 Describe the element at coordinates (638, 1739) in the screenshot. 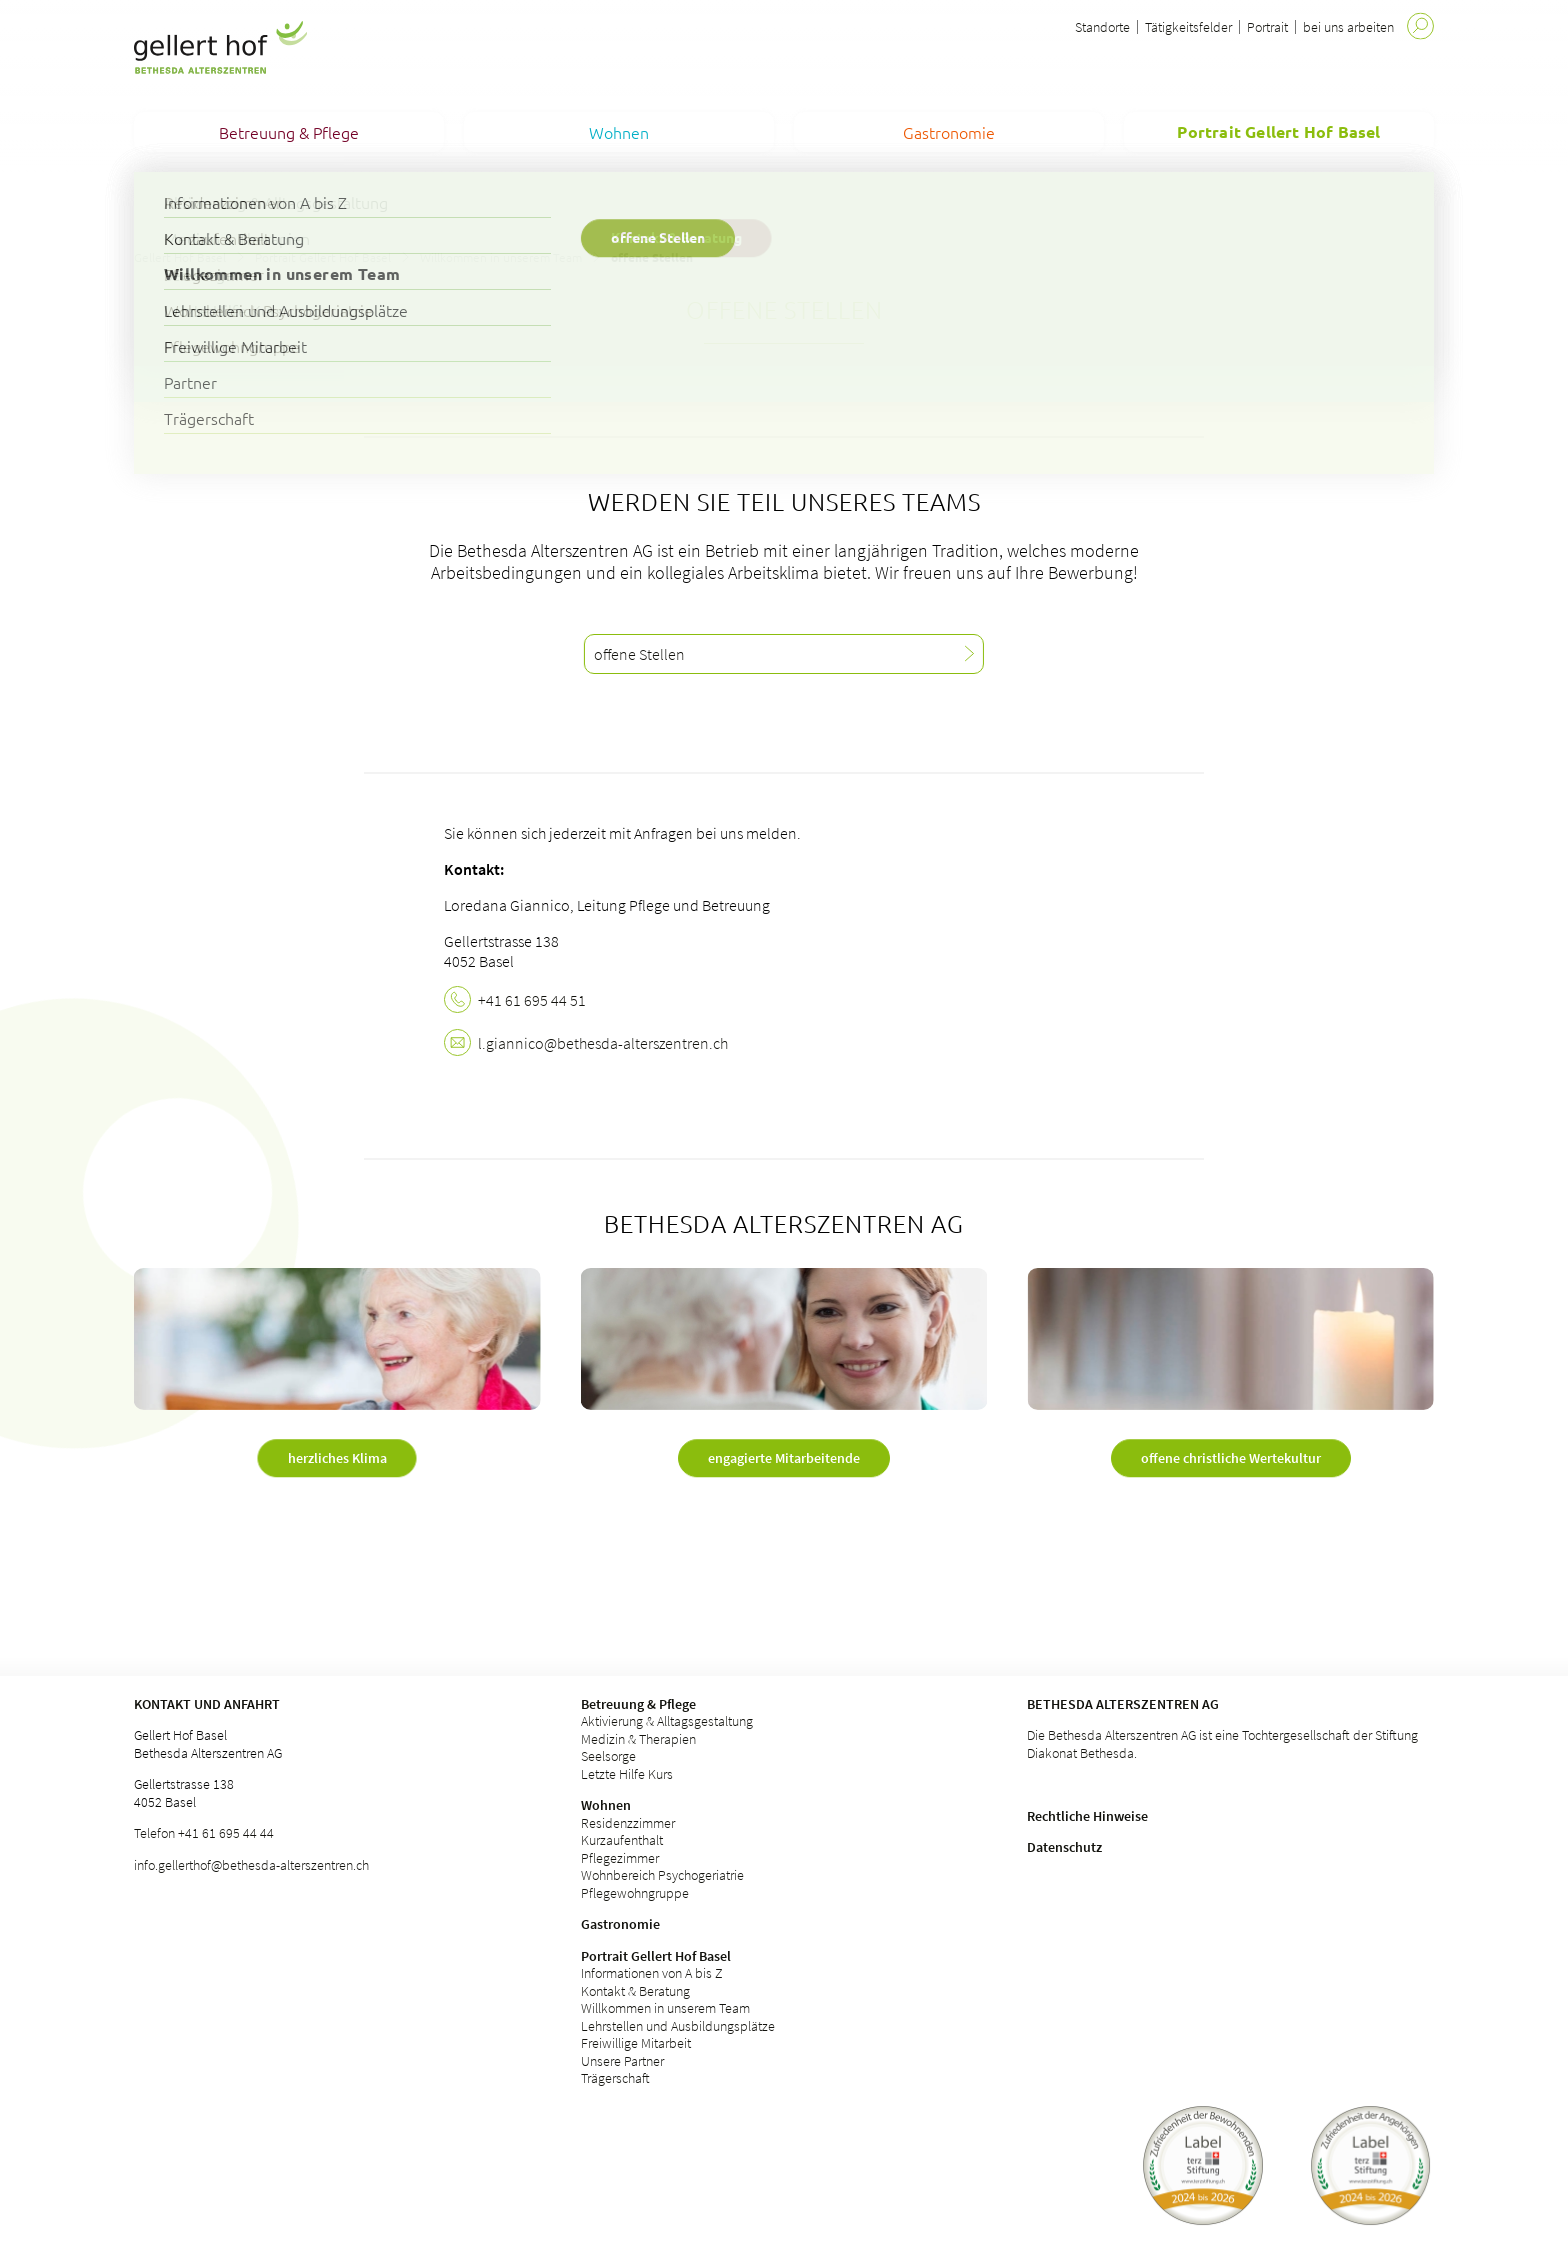

I see `Medizin & Therapien` at that location.